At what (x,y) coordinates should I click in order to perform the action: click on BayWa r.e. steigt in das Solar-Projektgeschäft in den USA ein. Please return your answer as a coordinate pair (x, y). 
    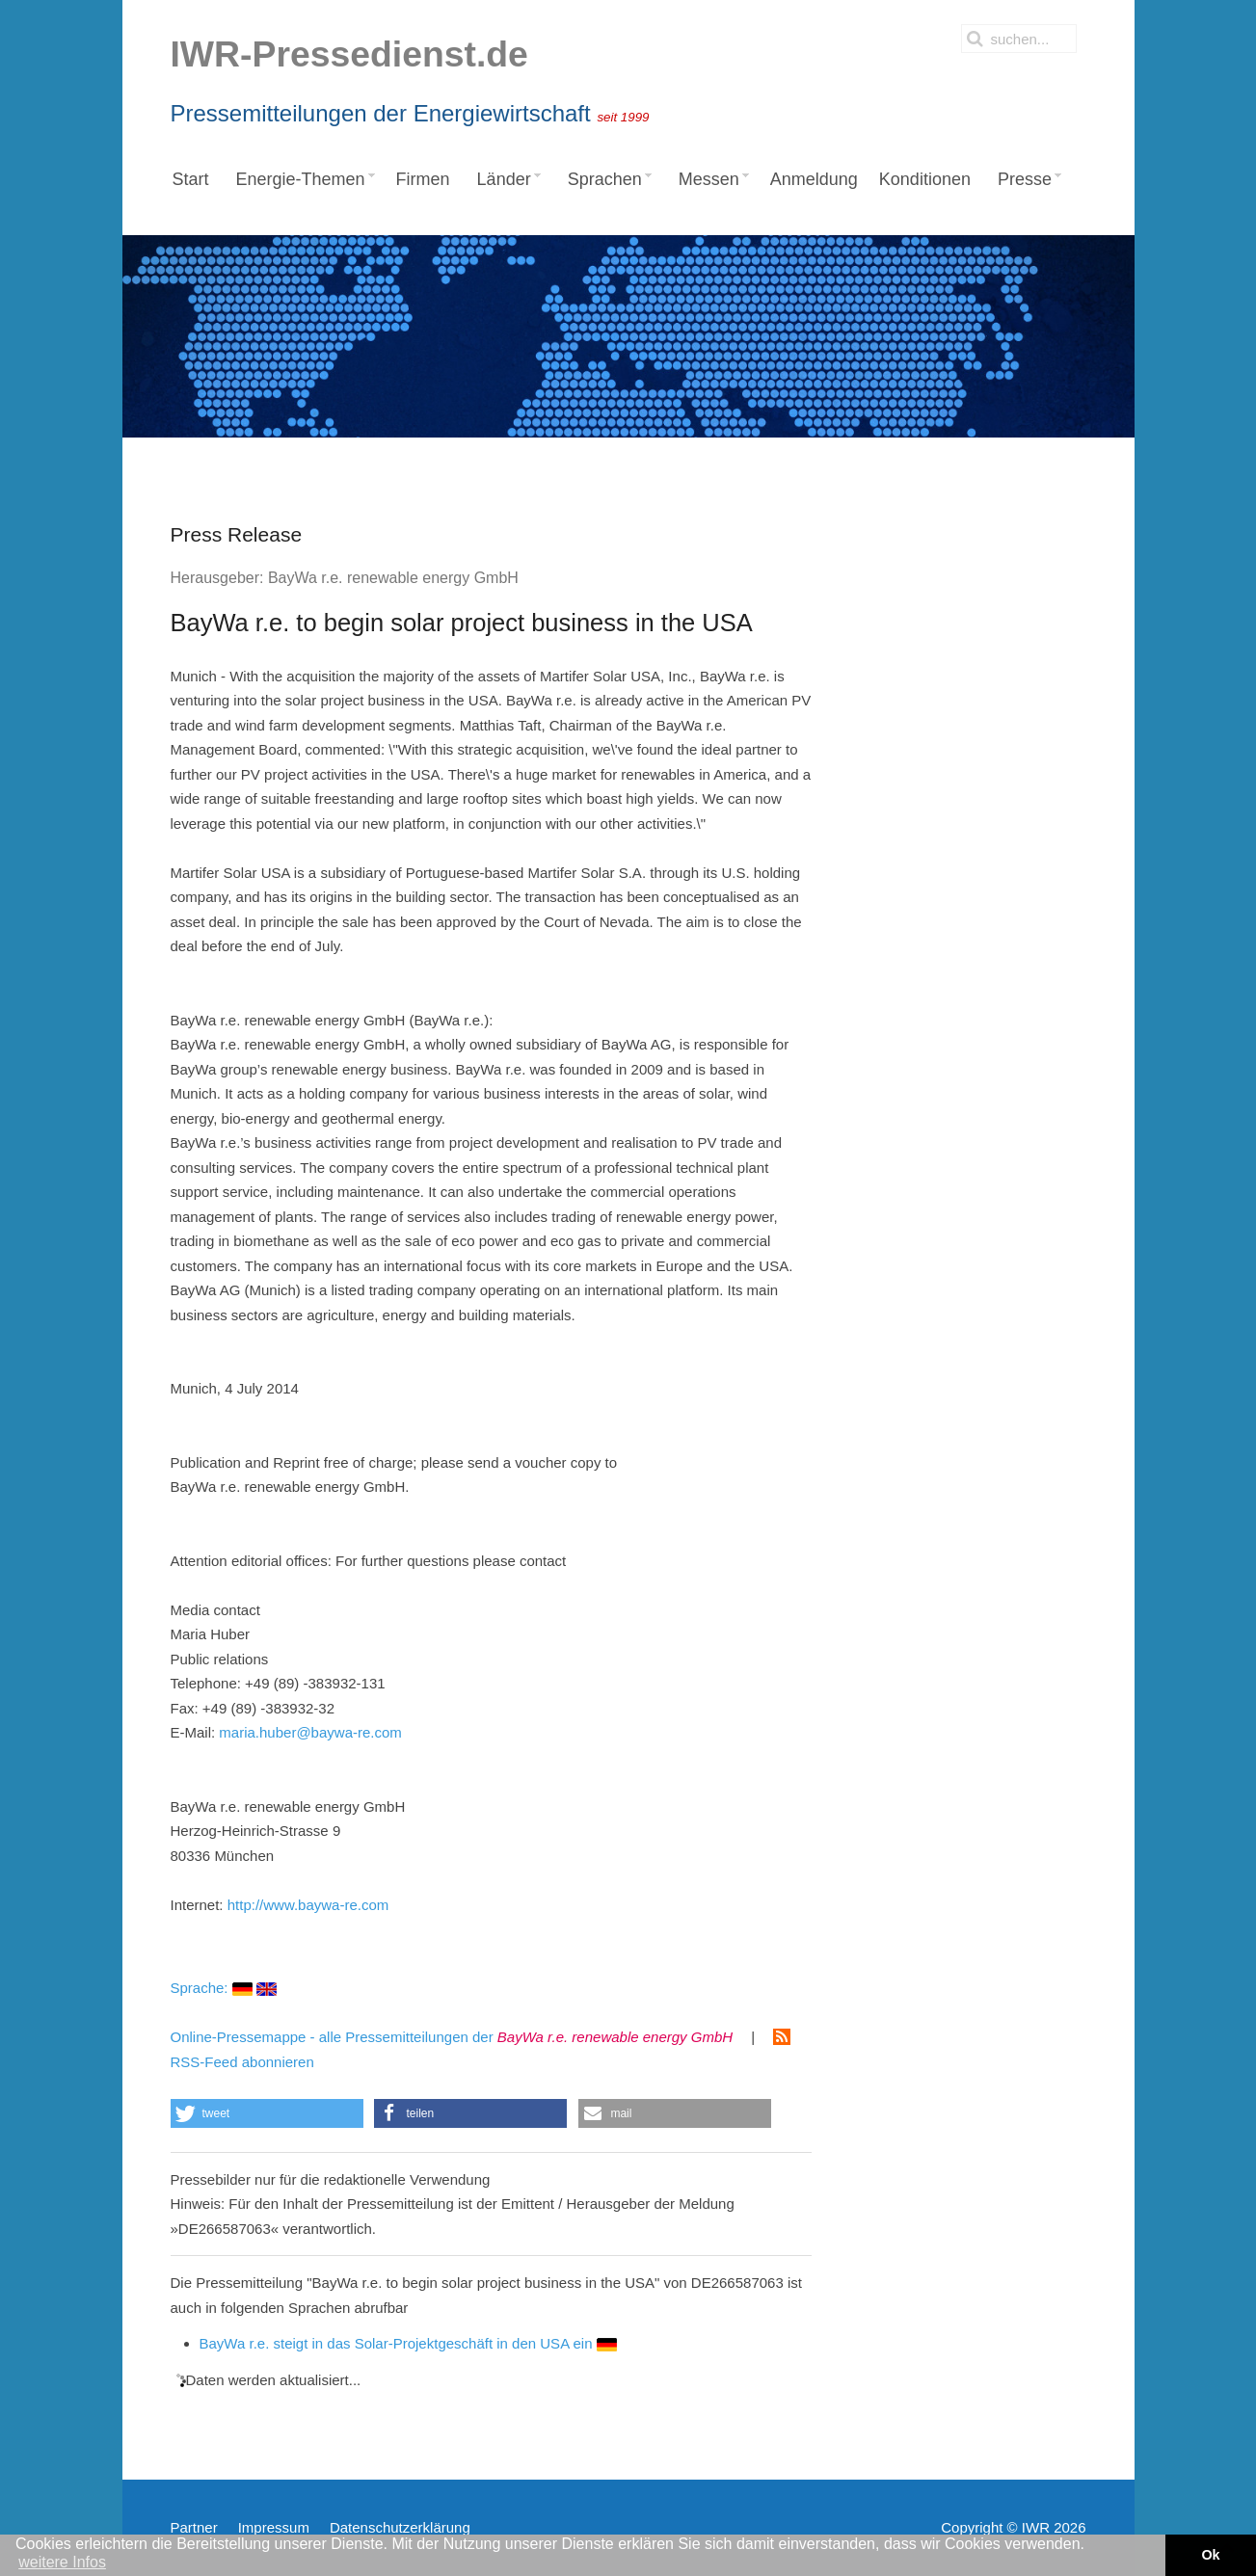
    Looking at the image, I should click on (408, 2343).